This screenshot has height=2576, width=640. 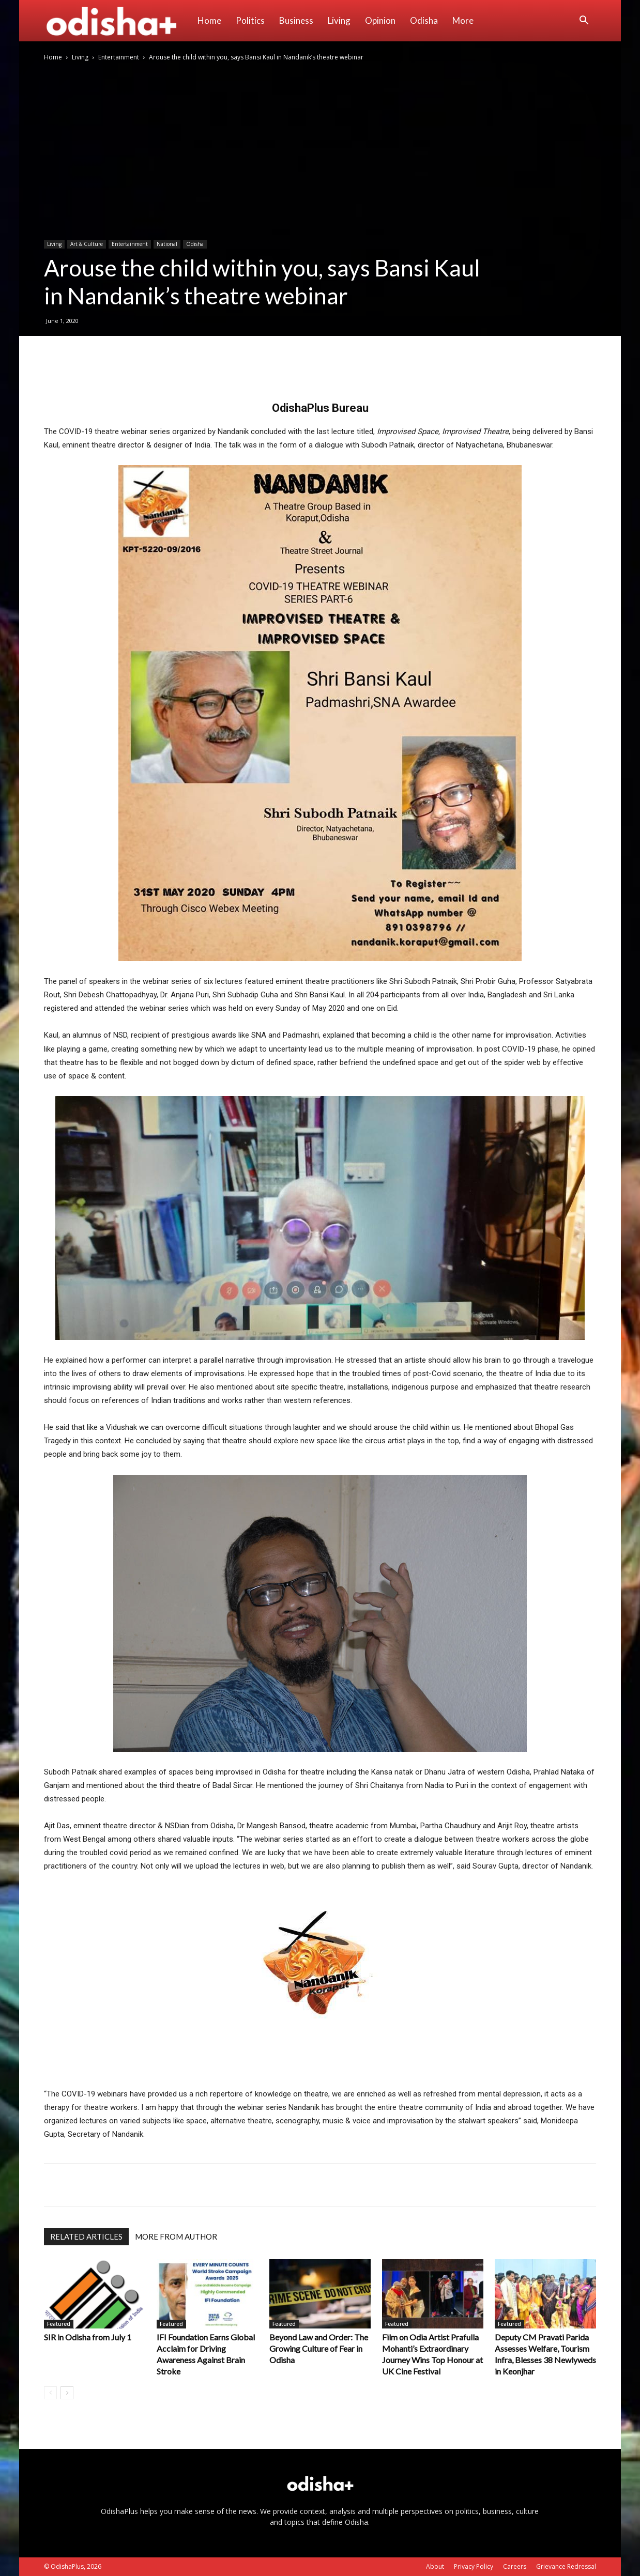 What do you see at coordinates (209, 20) in the screenshot?
I see `Home` at bounding box center [209, 20].